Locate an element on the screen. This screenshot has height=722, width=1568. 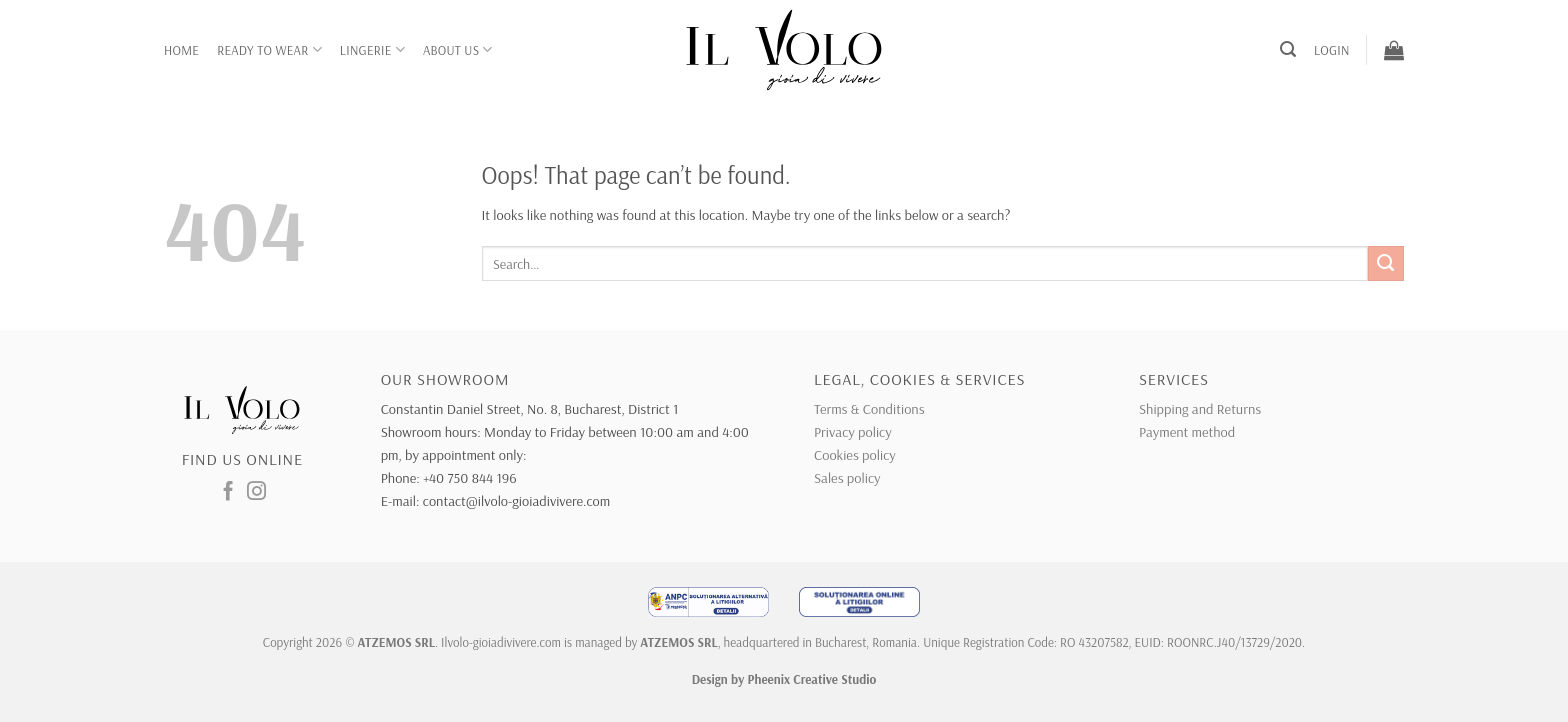
Shipping and Returns is located at coordinates (1200, 409).